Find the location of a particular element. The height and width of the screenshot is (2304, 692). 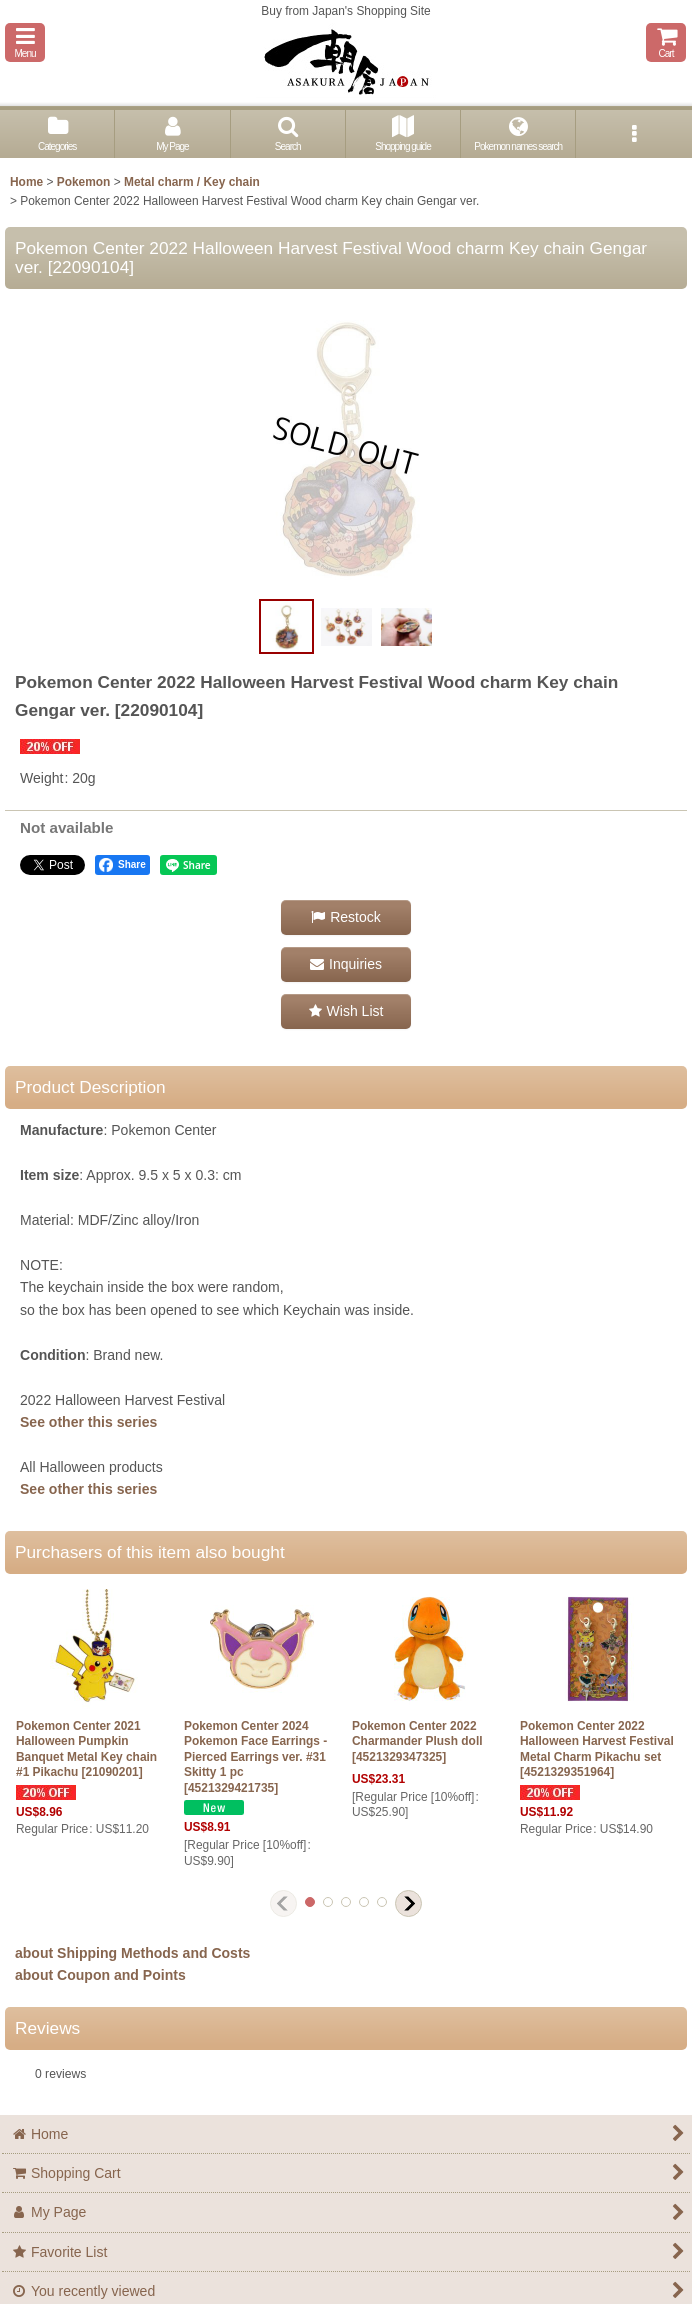

[button] is located at coordinates (25, 42).